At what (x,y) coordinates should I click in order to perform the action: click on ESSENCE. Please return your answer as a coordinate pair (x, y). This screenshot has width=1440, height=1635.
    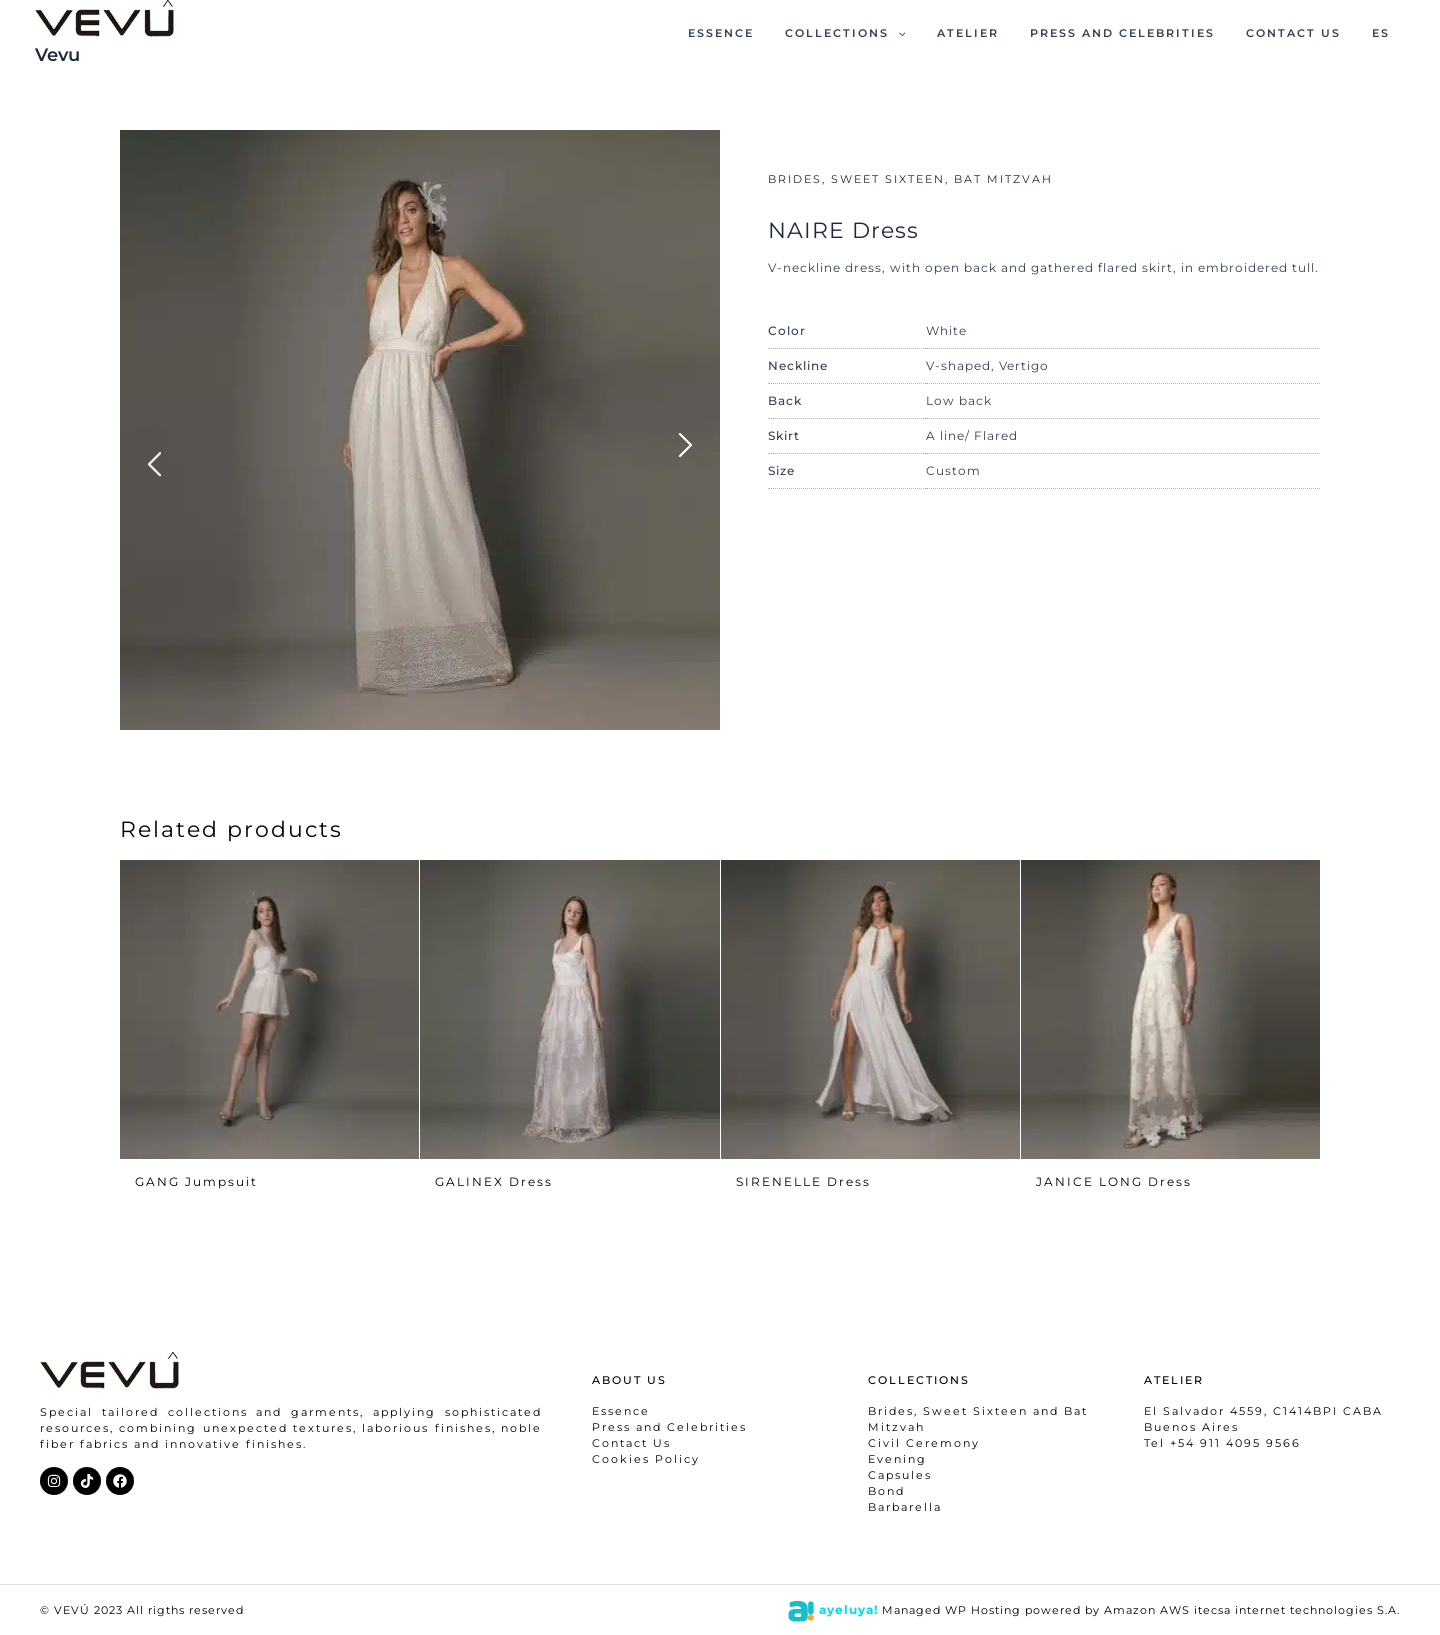
    Looking at the image, I should click on (770, 33).